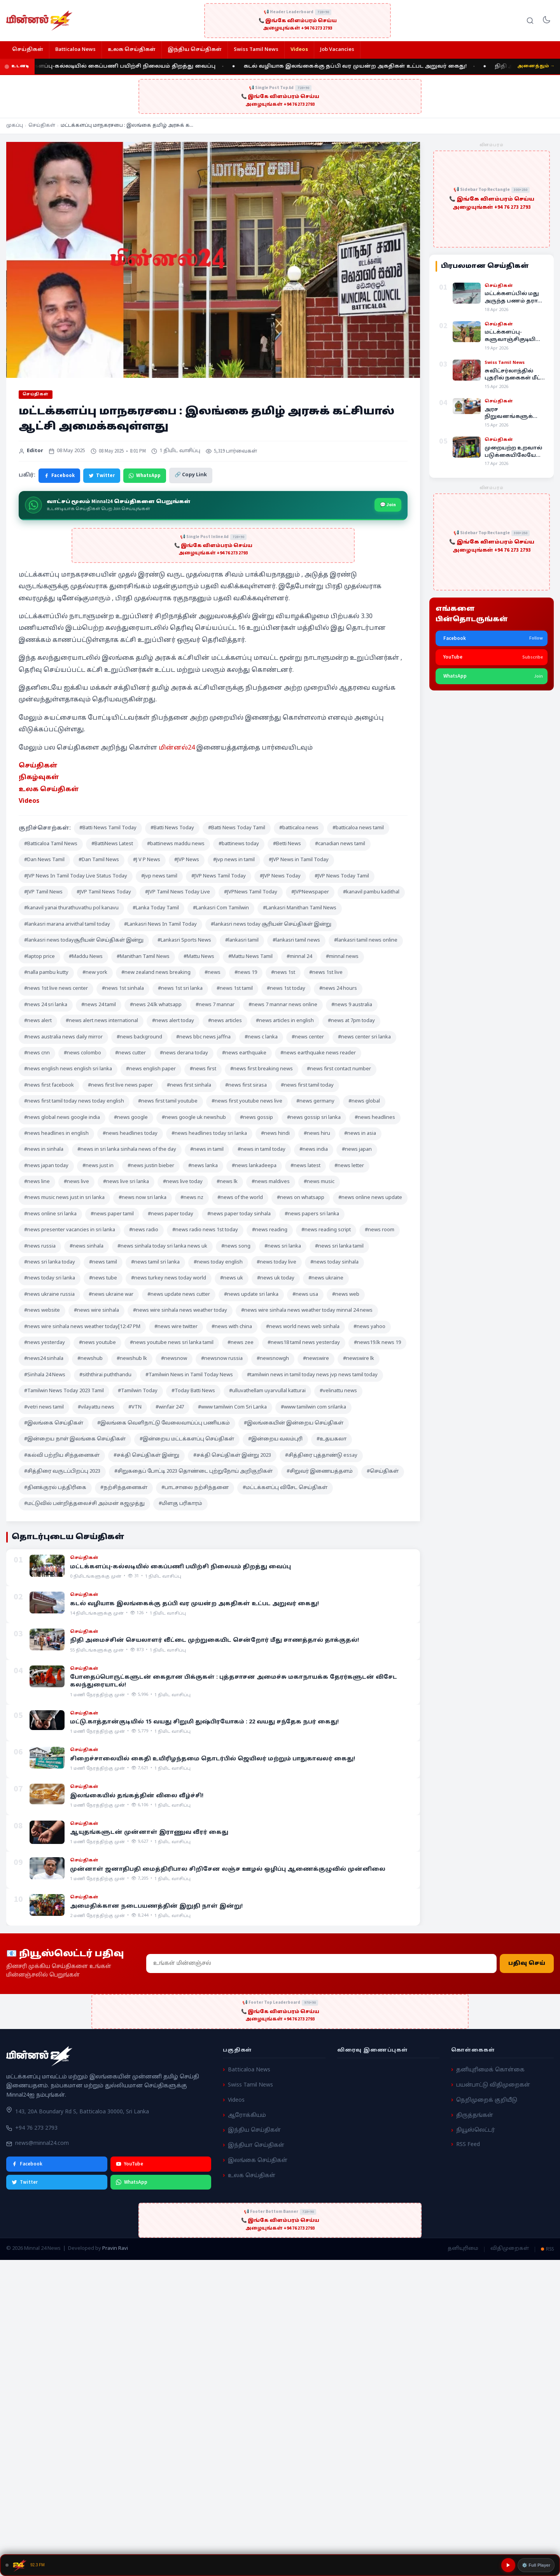  What do you see at coordinates (273, 1359) in the screenshot?
I see `#newsnowgh` at bounding box center [273, 1359].